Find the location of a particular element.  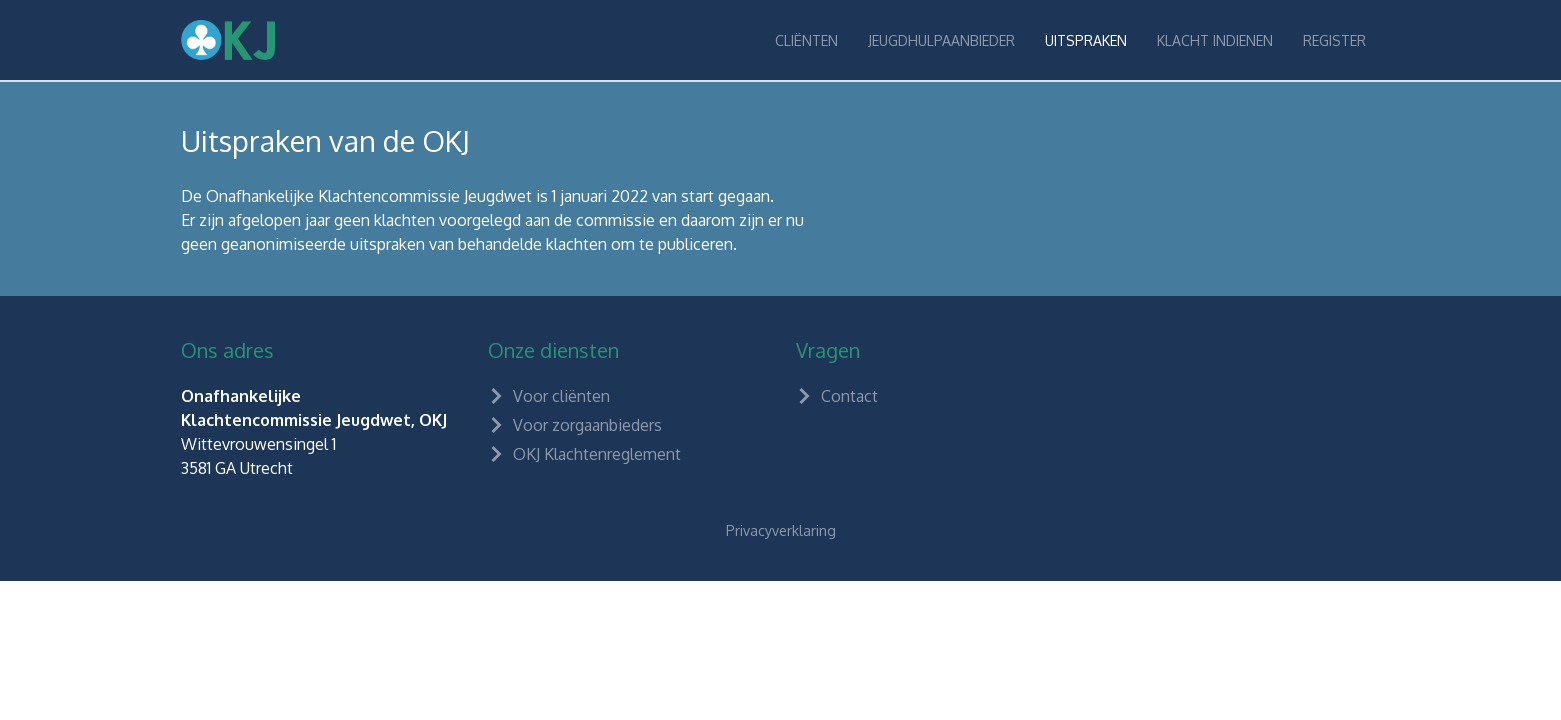

Privacyverklaring is located at coordinates (781, 530).